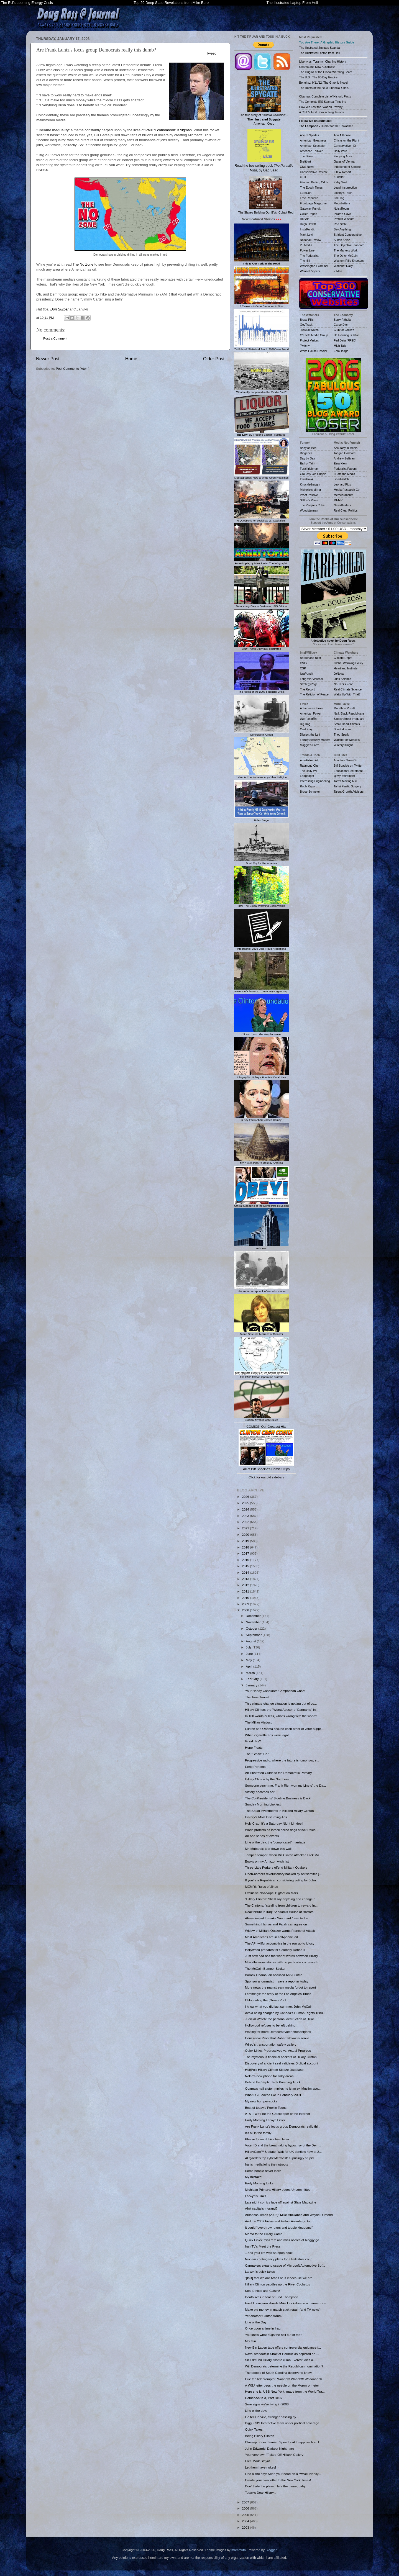 The image size is (399, 2576). What do you see at coordinates (303, 668) in the screenshot?
I see `CSP` at bounding box center [303, 668].